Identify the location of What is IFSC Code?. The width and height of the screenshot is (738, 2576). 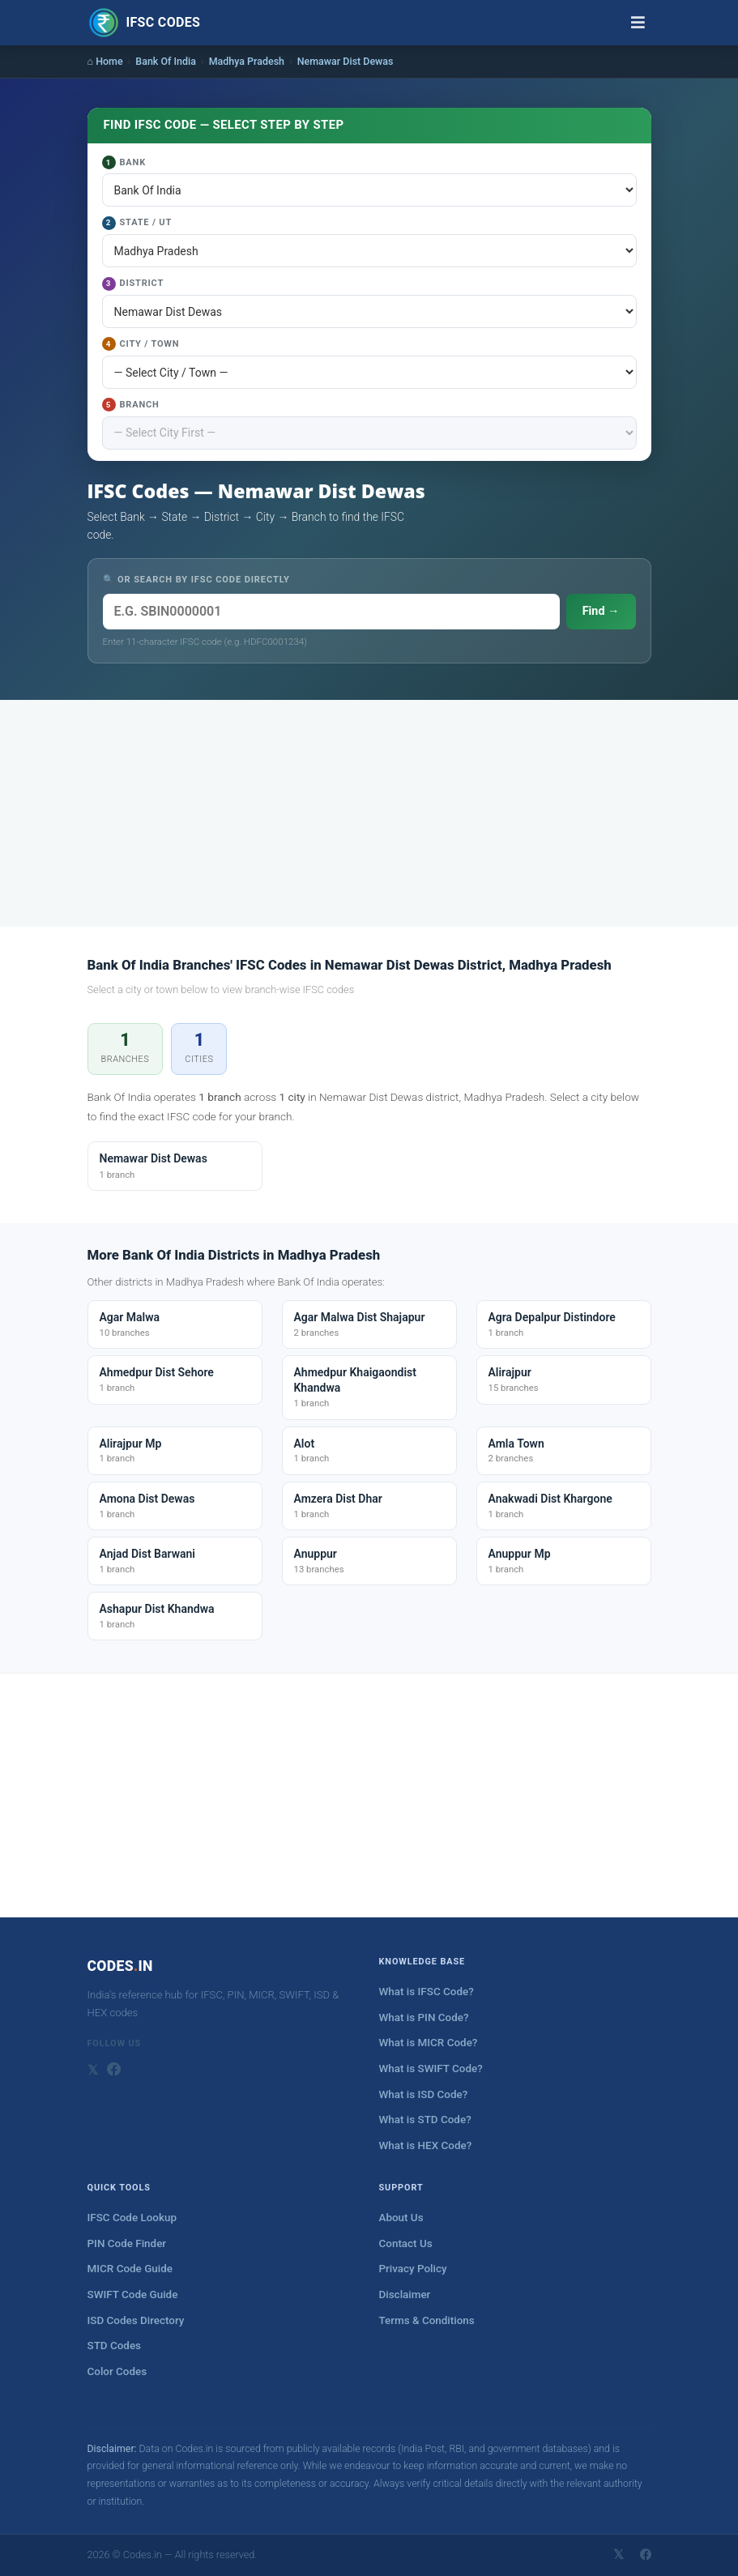
(426, 1991).